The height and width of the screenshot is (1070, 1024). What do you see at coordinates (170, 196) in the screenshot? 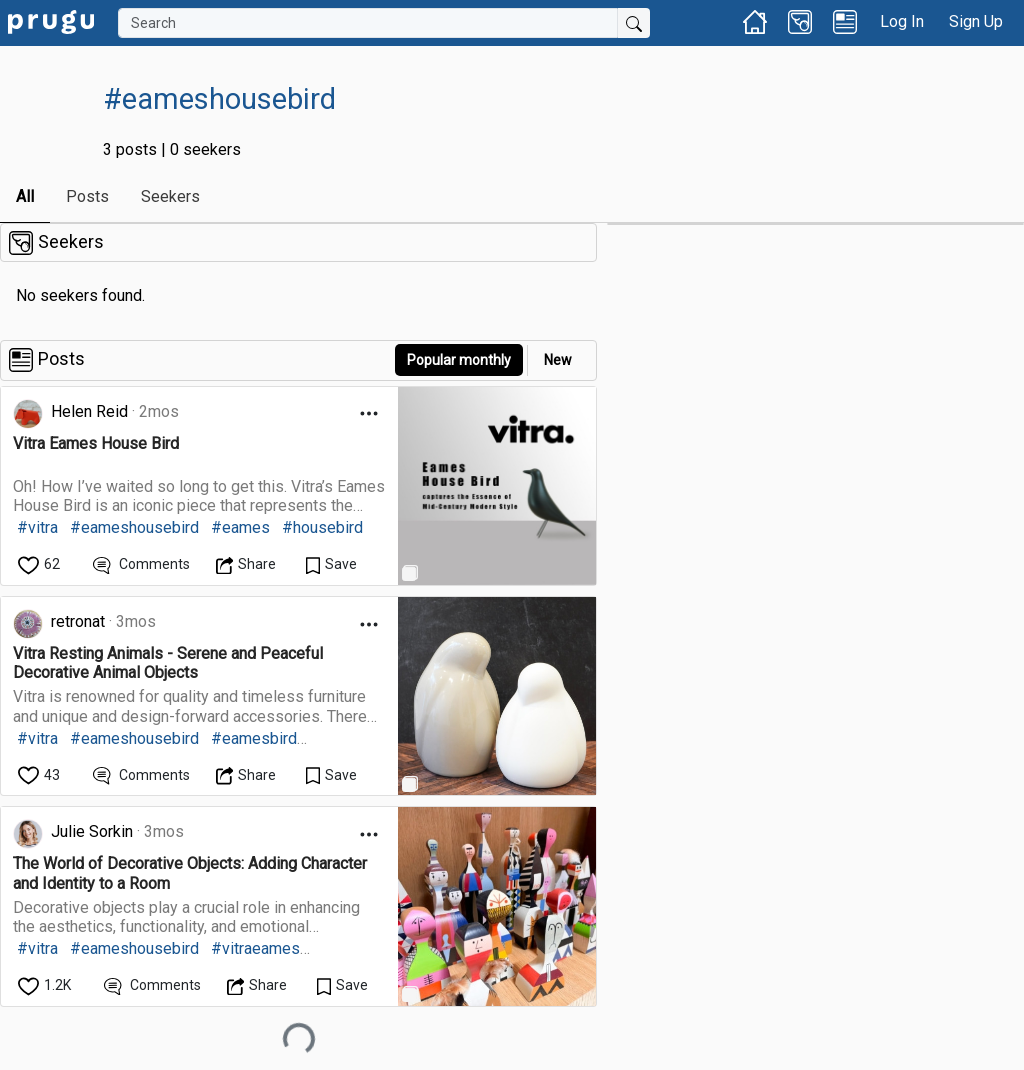
I see `Seekers [link]` at bounding box center [170, 196].